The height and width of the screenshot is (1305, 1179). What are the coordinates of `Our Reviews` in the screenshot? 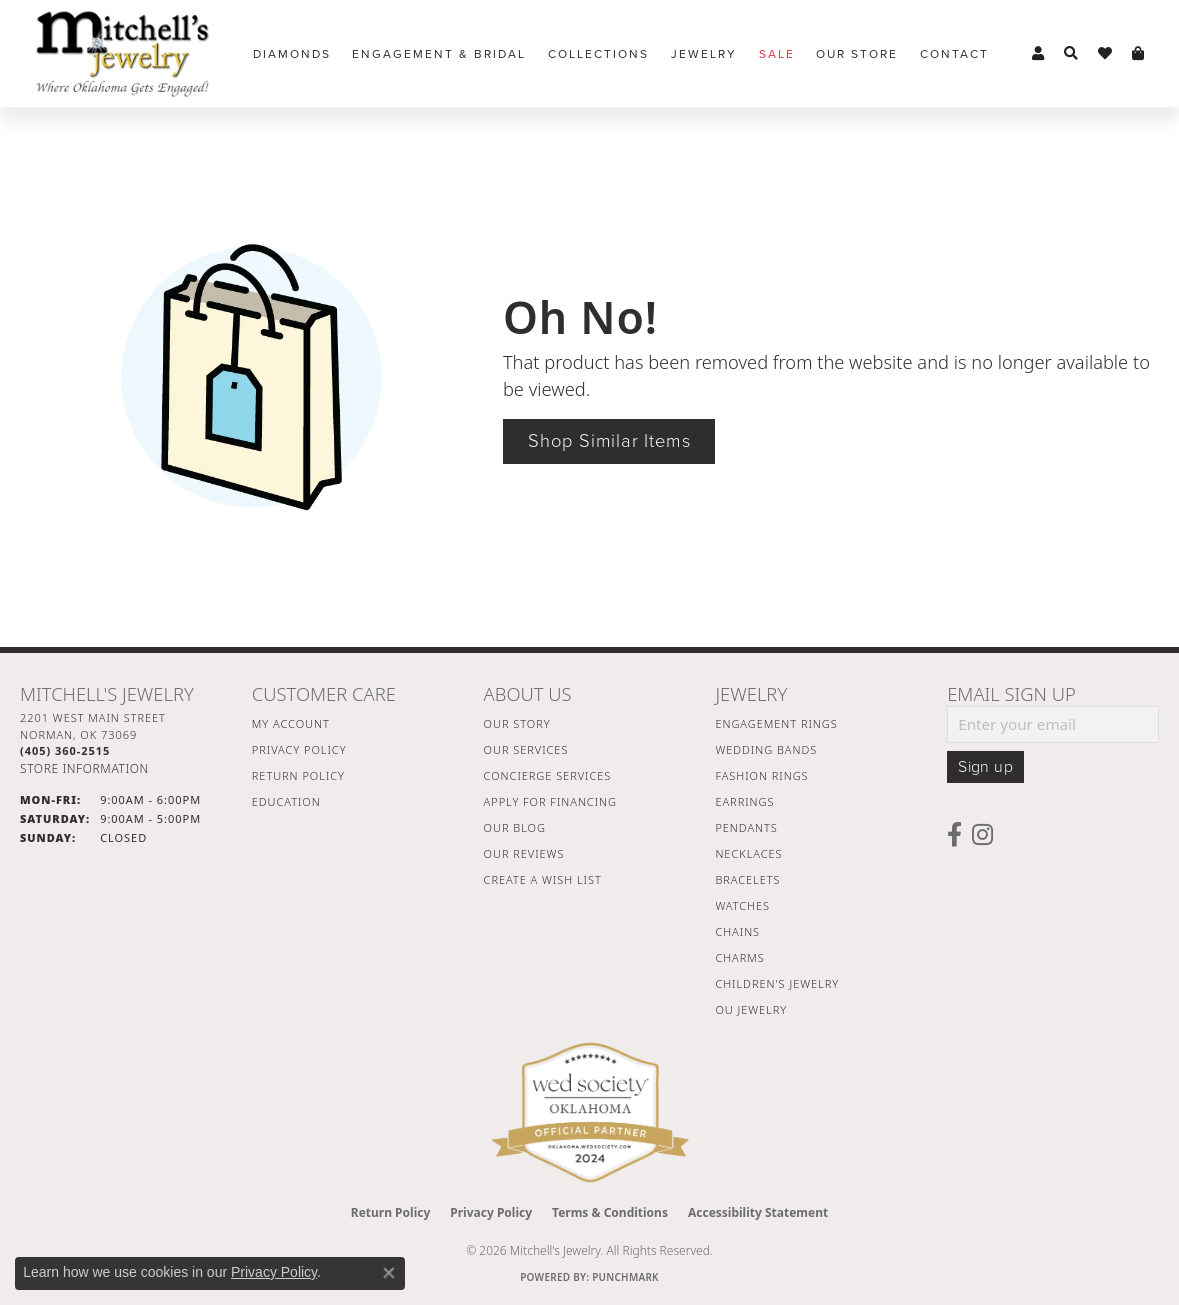 It's located at (524, 853).